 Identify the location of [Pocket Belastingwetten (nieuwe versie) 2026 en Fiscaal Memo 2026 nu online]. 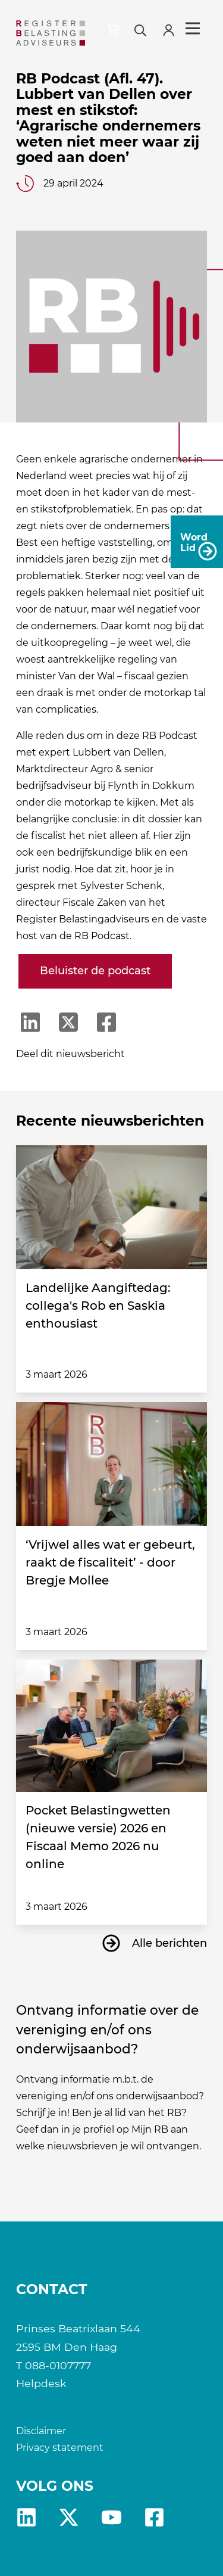
(112, 1726).